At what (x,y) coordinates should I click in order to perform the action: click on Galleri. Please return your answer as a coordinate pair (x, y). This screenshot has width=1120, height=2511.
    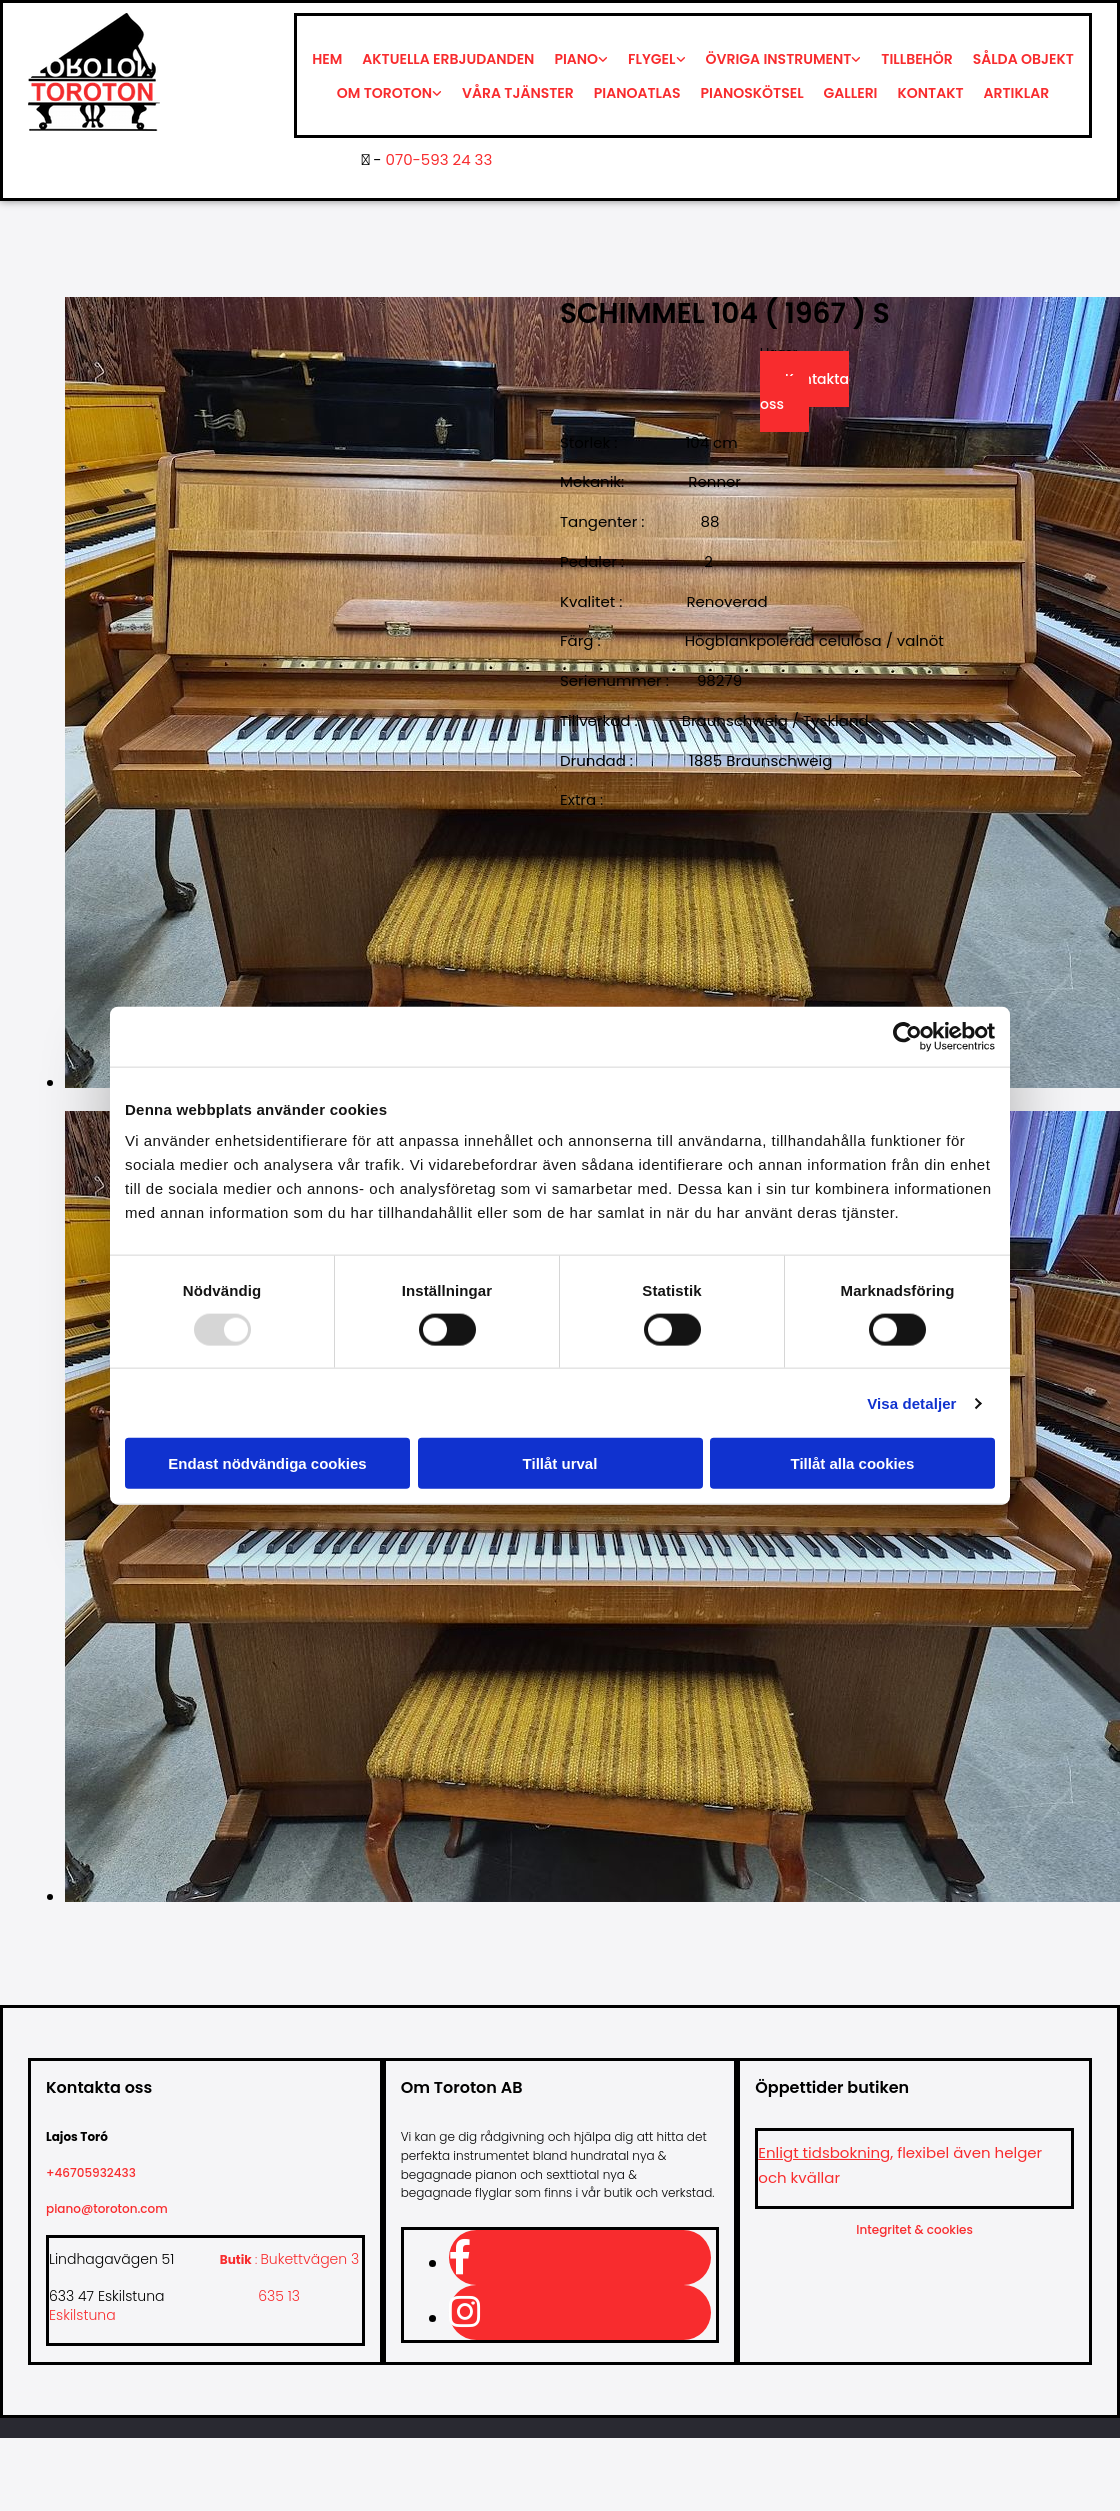
    Looking at the image, I should click on (851, 93).